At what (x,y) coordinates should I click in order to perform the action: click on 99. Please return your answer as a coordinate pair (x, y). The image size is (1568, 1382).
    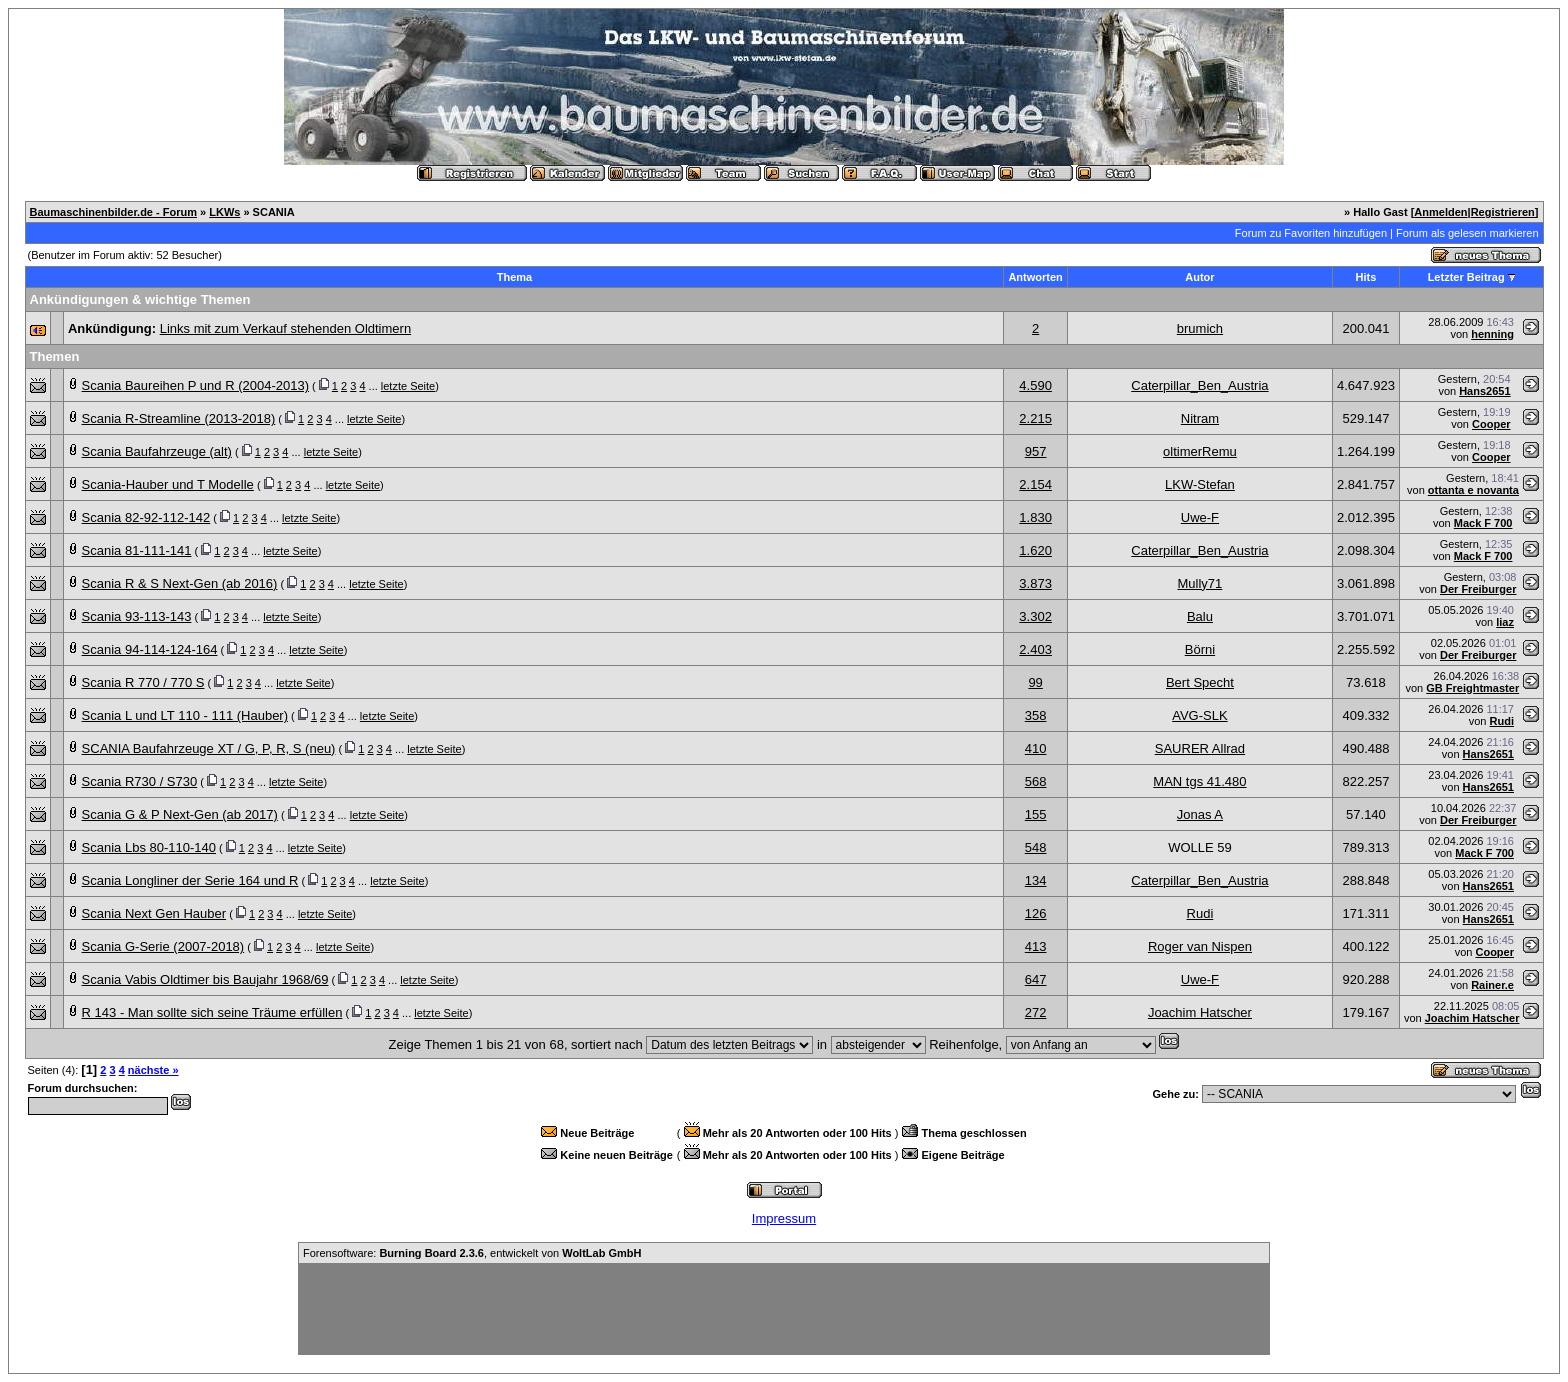
    Looking at the image, I should click on (1035, 682).